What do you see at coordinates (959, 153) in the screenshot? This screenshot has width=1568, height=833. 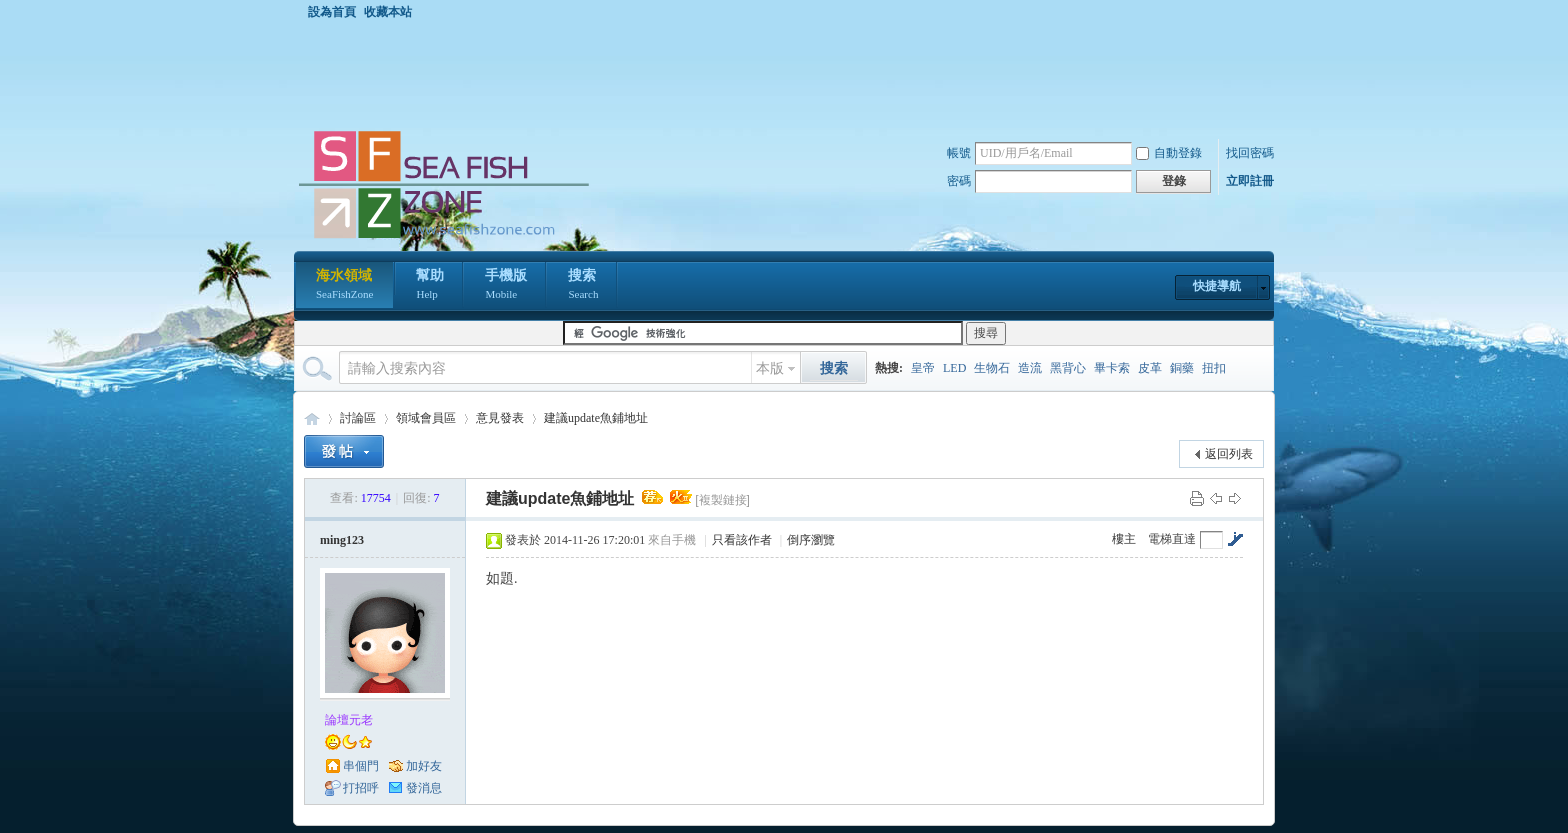 I see `帳號` at bounding box center [959, 153].